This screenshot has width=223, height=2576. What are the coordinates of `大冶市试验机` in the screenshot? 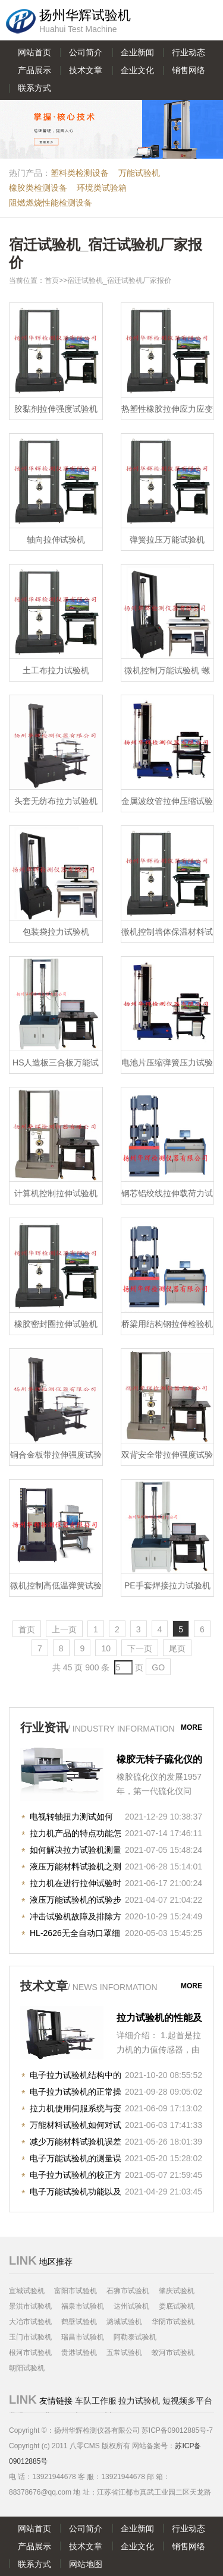 It's located at (30, 2322).